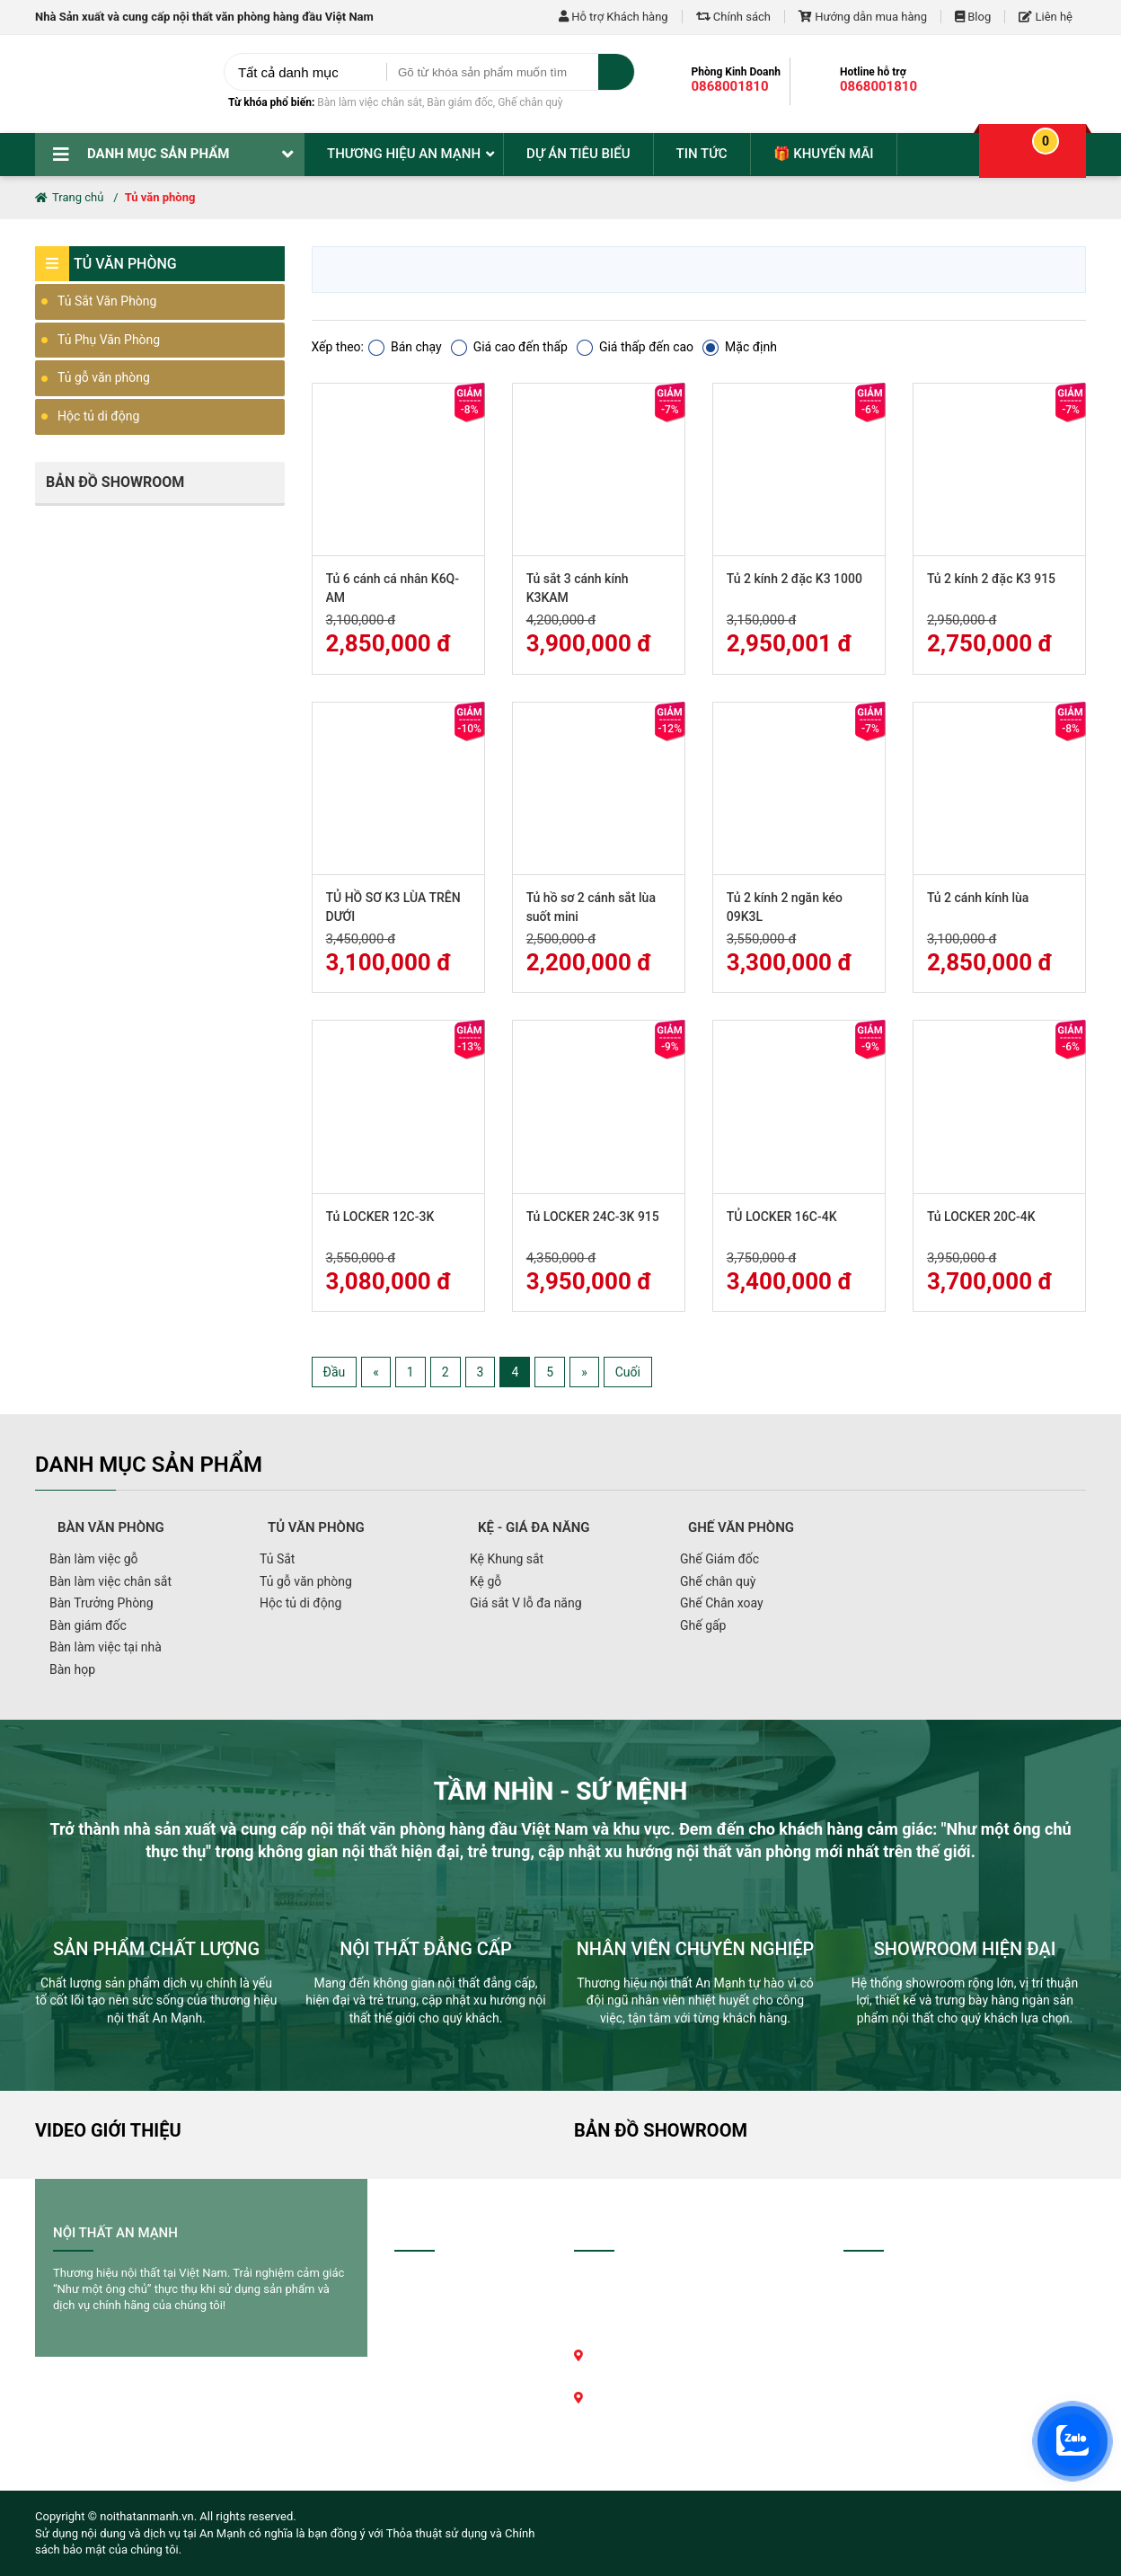 This screenshot has height=2576, width=1121. Describe the element at coordinates (722, 1603) in the screenshot. I see `Ghế Chân xoay` at that location.